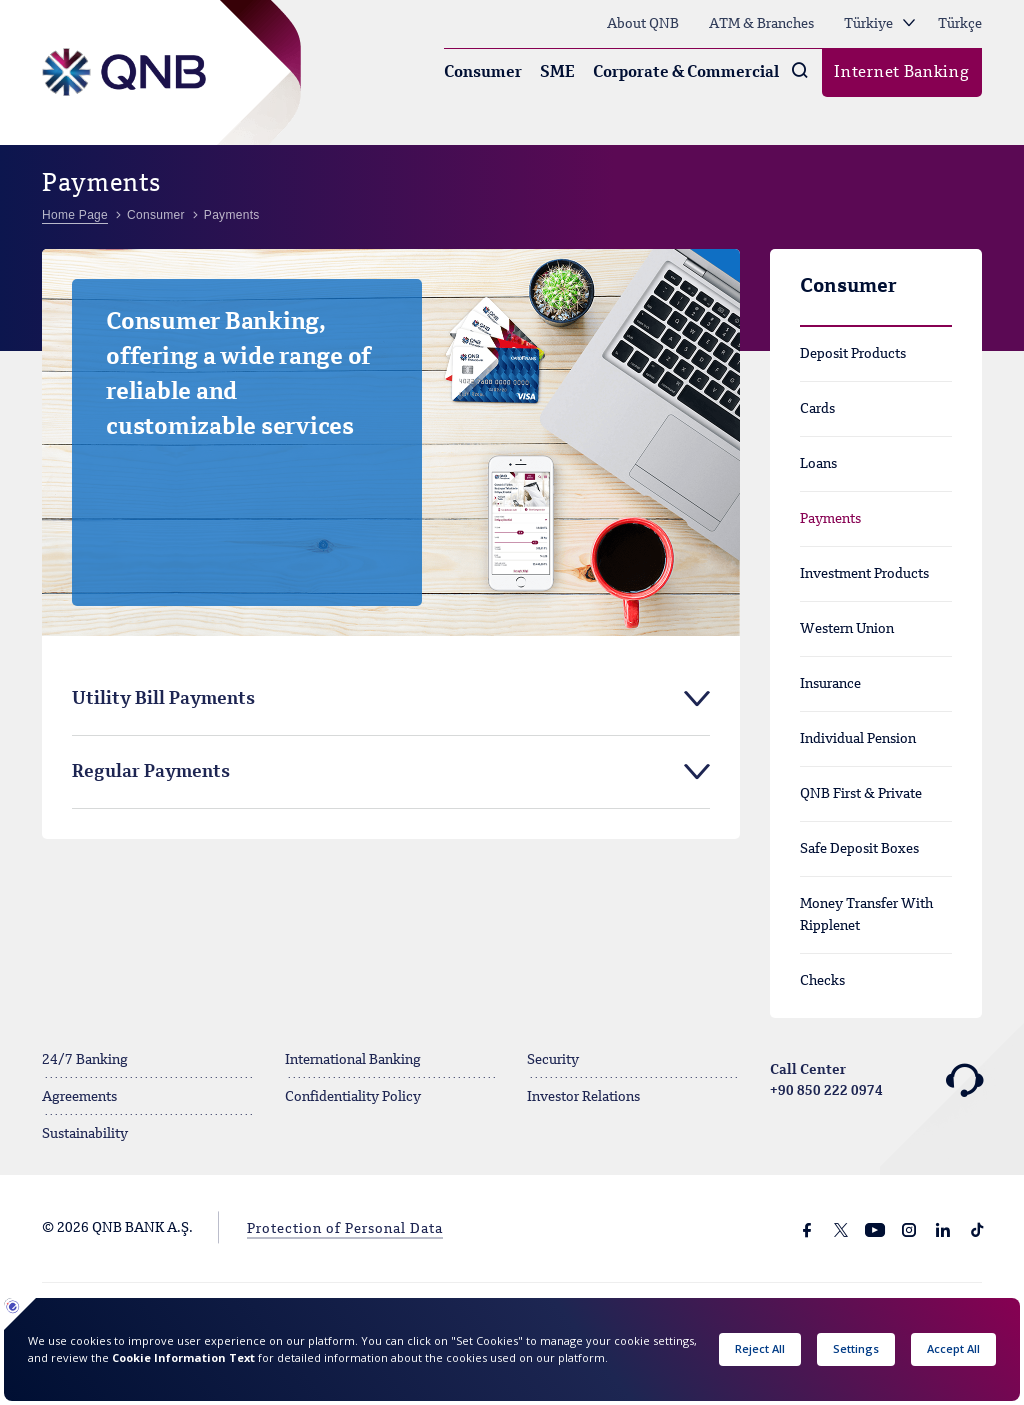  I want to click on Investor Relations, so click(583, 1097).